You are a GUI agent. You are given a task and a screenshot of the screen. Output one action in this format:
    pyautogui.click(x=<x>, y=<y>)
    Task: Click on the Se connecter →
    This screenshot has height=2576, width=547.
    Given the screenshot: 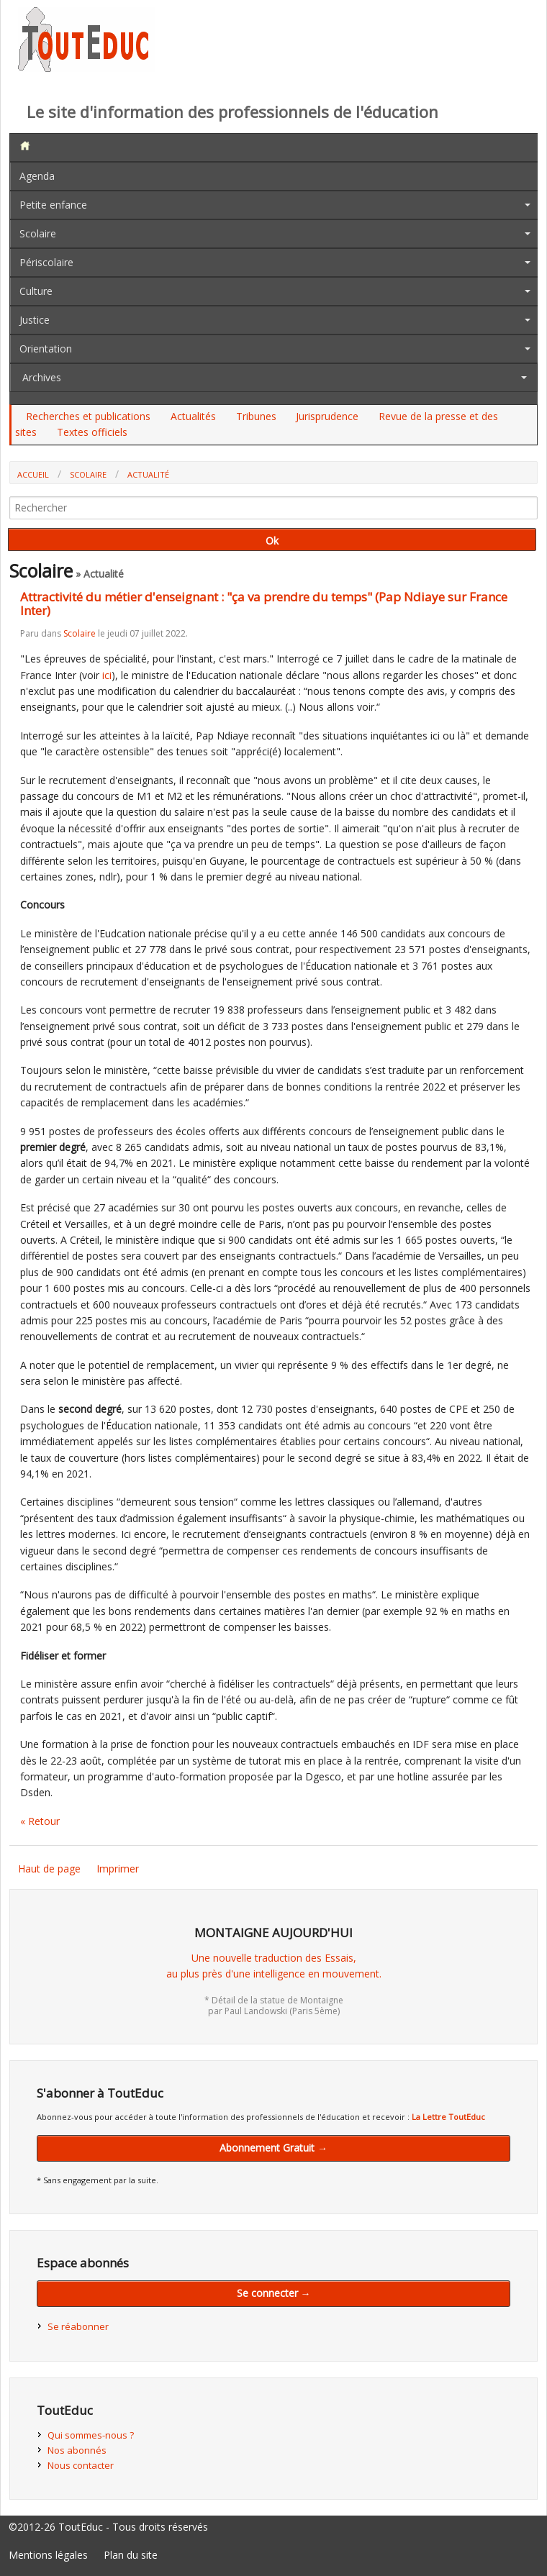 What is the action you would take?
    pyautogui.click(x=274, y=2293)
    